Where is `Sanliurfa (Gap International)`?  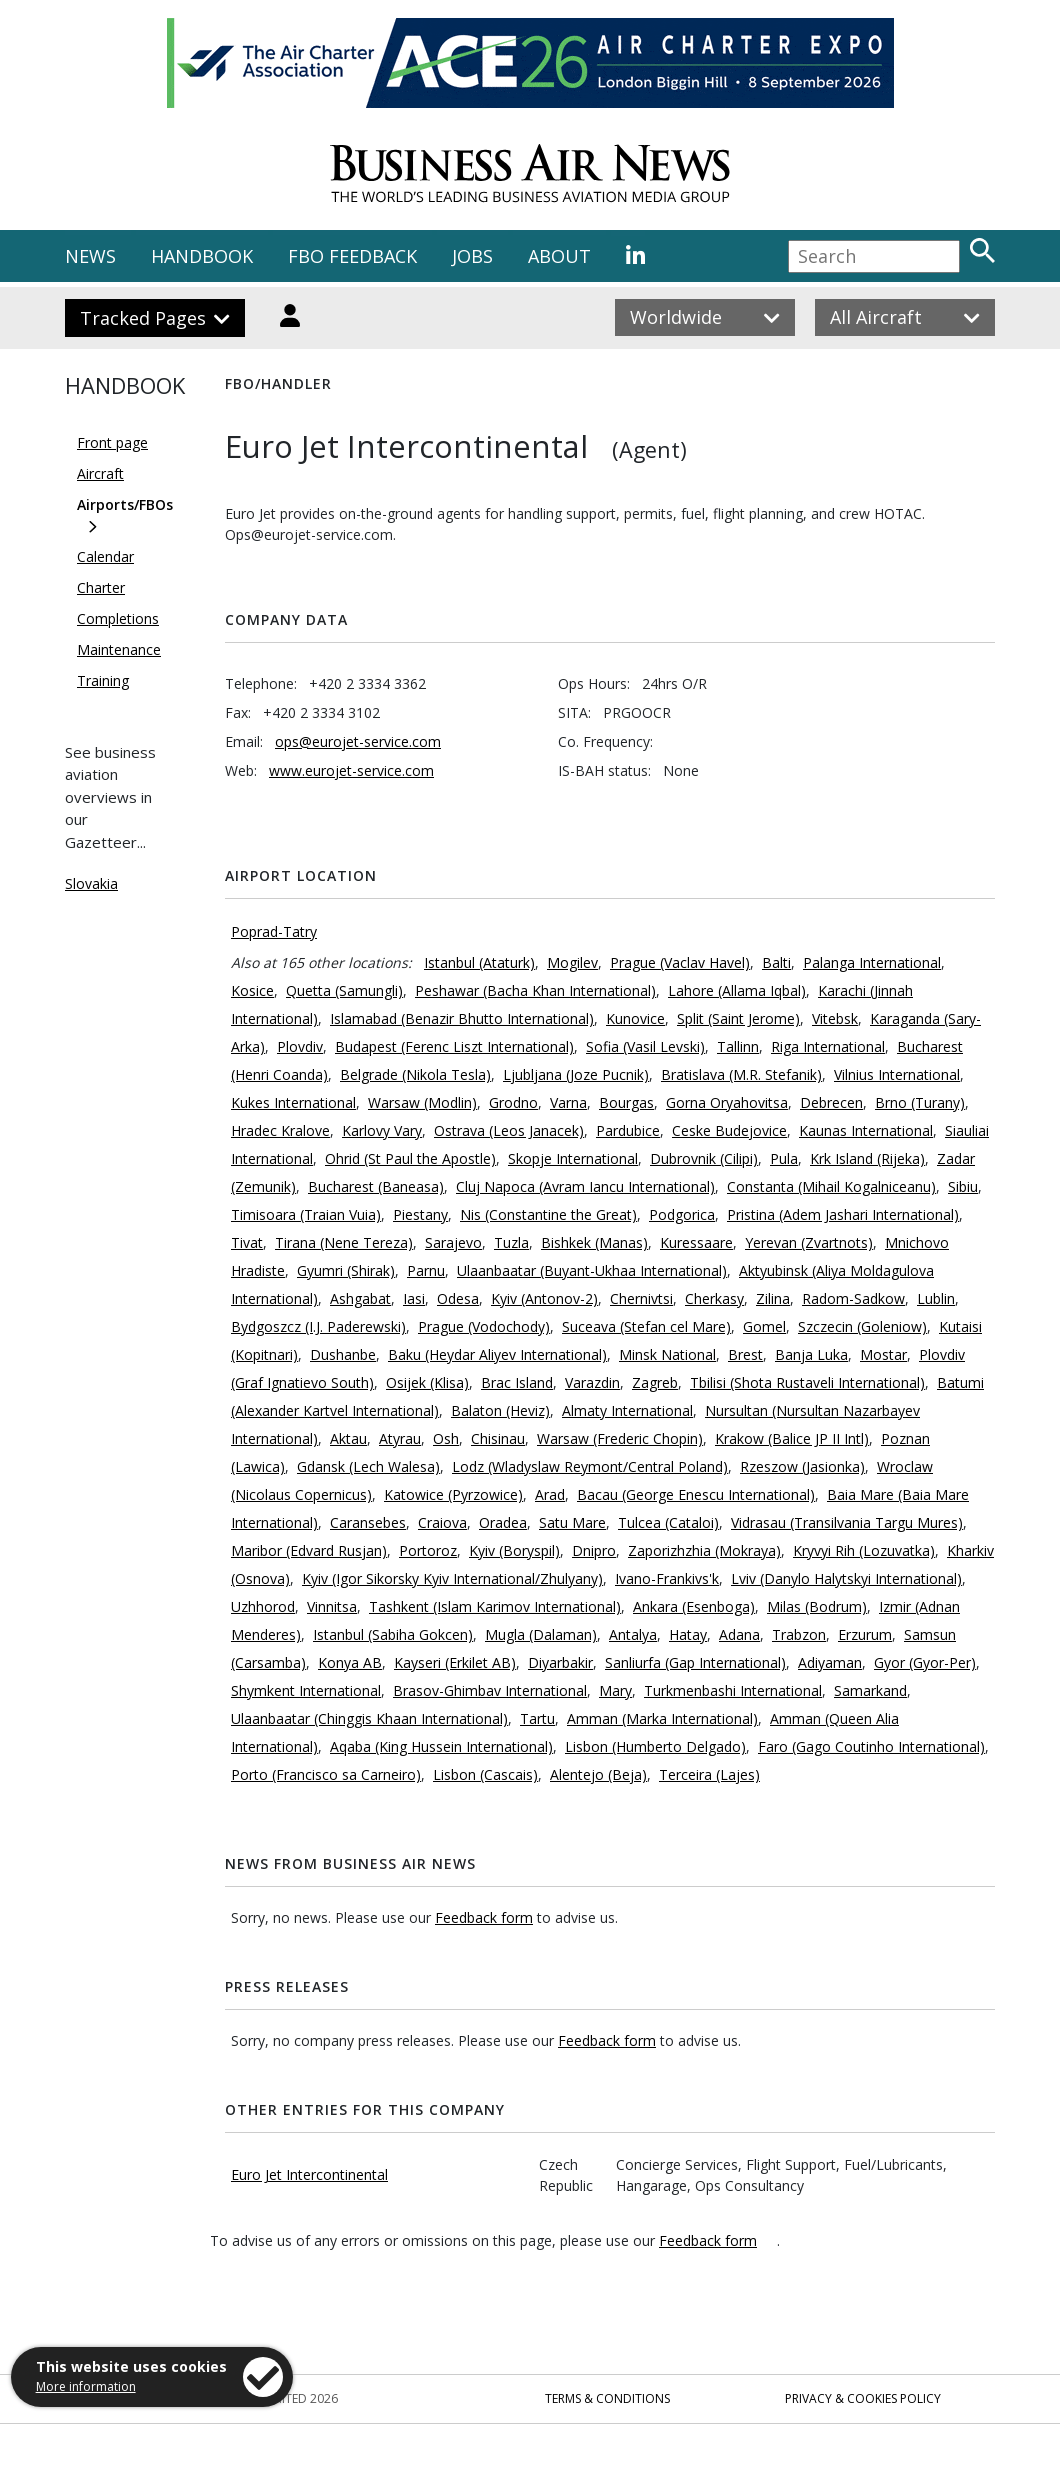 Sanliurfa (Gap International) is located at coordinates (695, 1662).